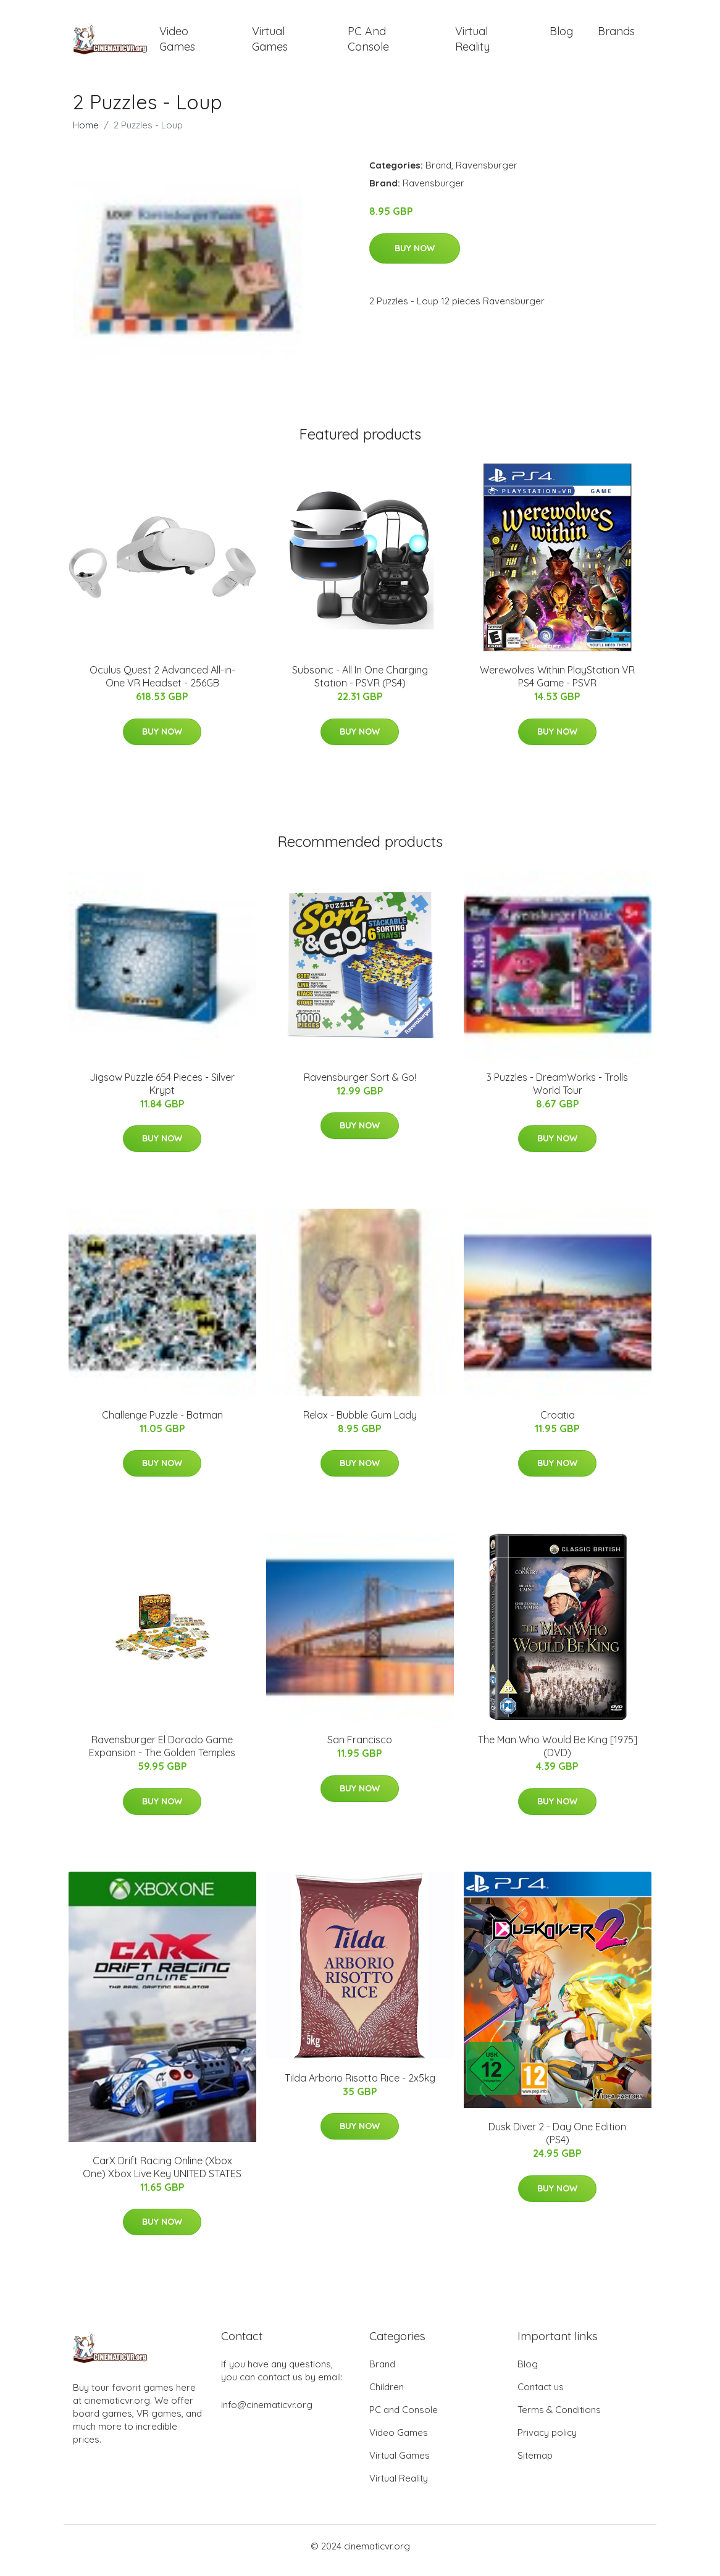  Describe the element at coordinates (540, 2395) in the screenshot. I see `Contact us` at that location.